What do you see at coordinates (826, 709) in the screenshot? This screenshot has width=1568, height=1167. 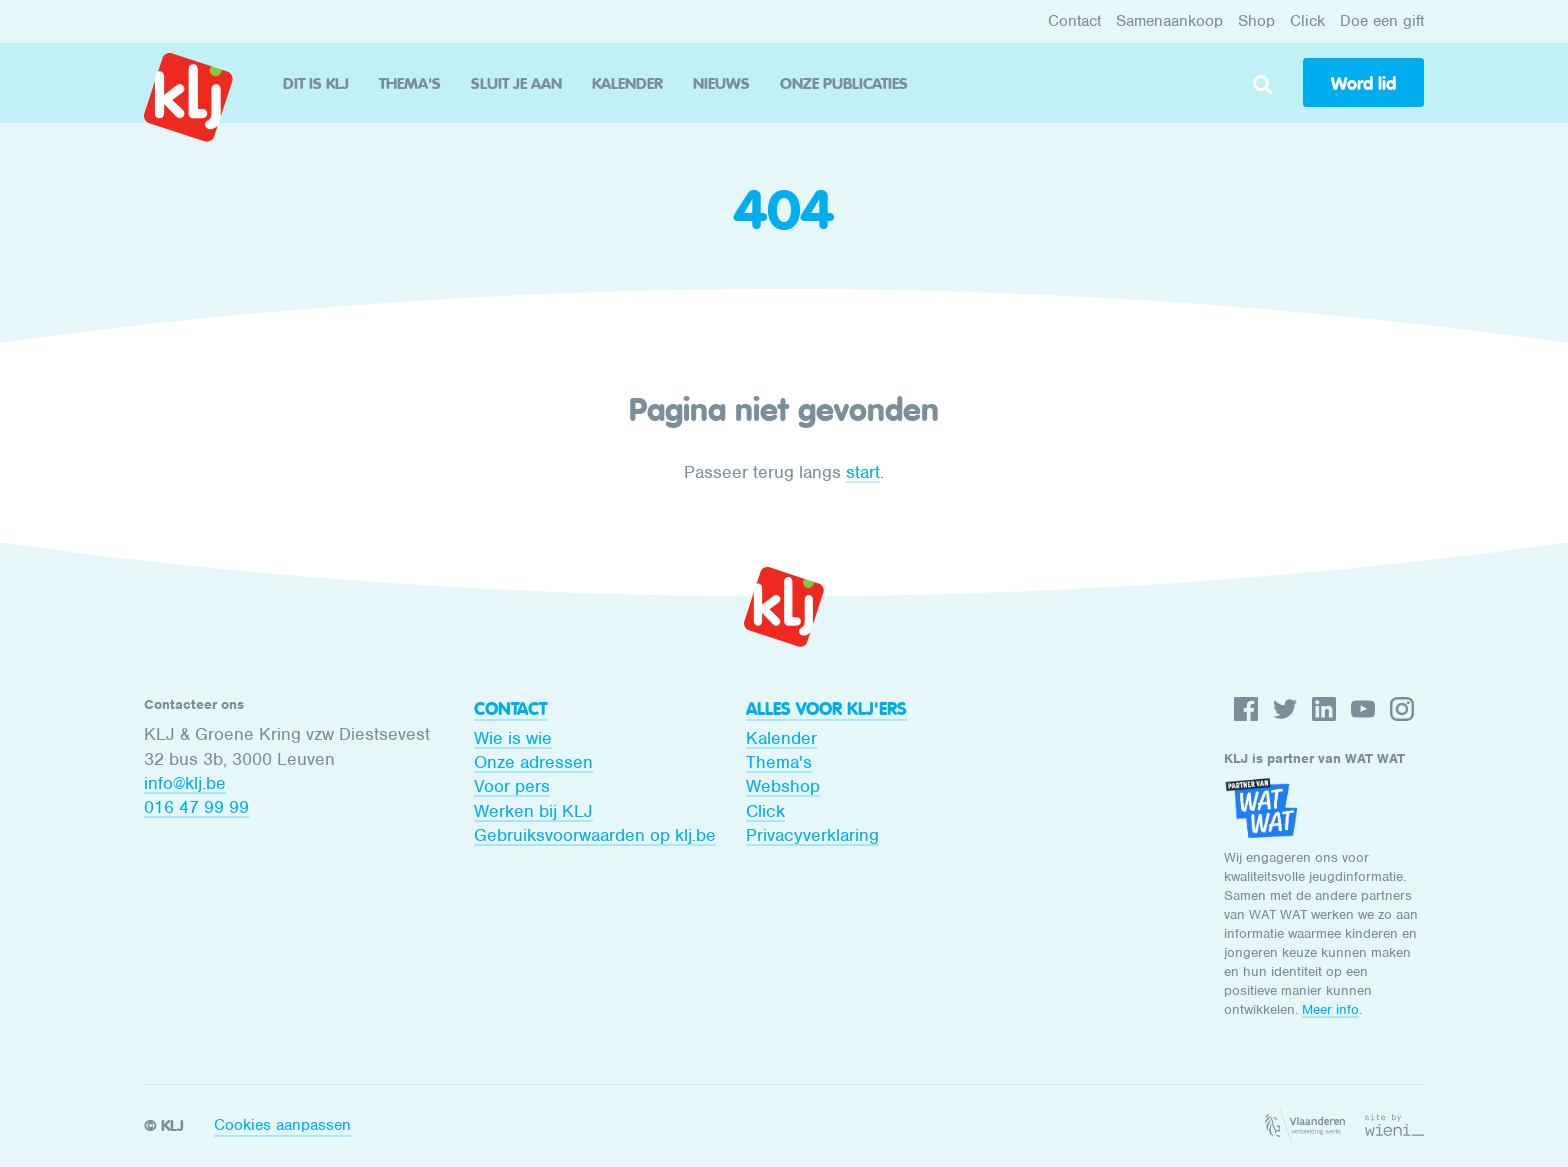 I see `Alles voor KLJ'ers` at bounding box center [826, 709].